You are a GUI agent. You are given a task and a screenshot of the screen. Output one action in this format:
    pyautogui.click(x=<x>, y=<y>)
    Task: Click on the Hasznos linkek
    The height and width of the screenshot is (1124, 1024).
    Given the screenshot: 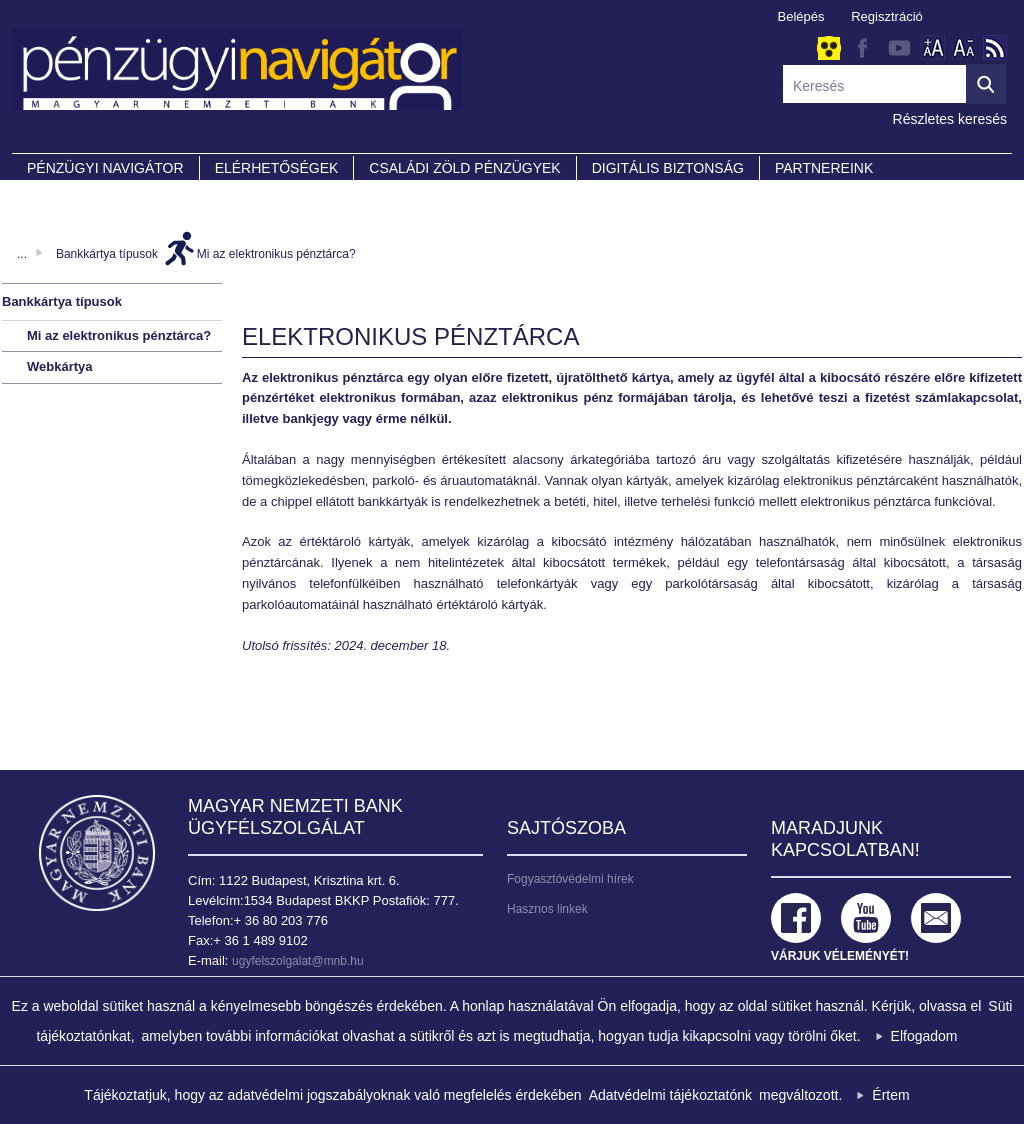 What is the action you would take?
    pyautogui.click(x=547, y=909)
    